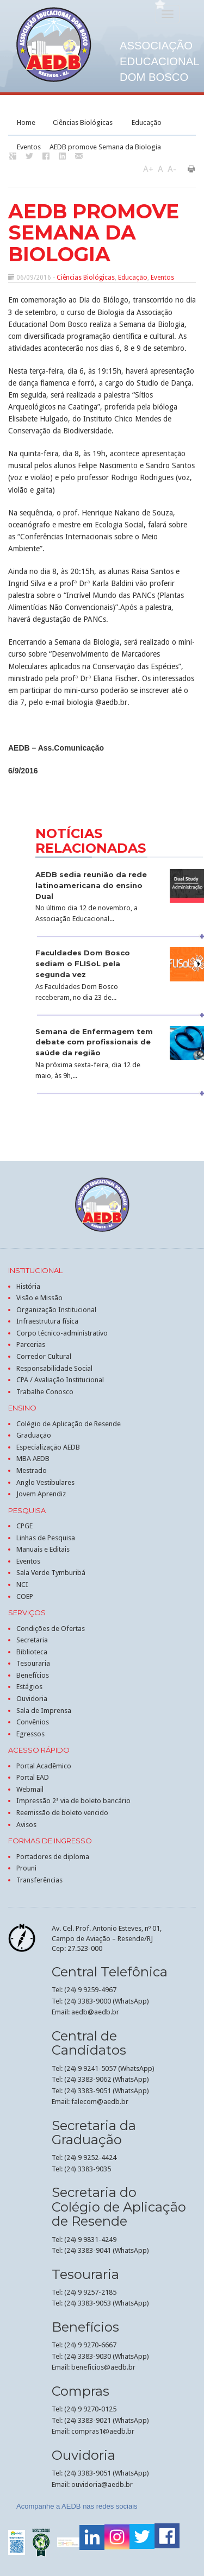 The width and height of the screenshot is (204, 2576). What do you see at coordinates (172, 169) in the screenshot?
I see `A-` at bounding box center [172, 169].